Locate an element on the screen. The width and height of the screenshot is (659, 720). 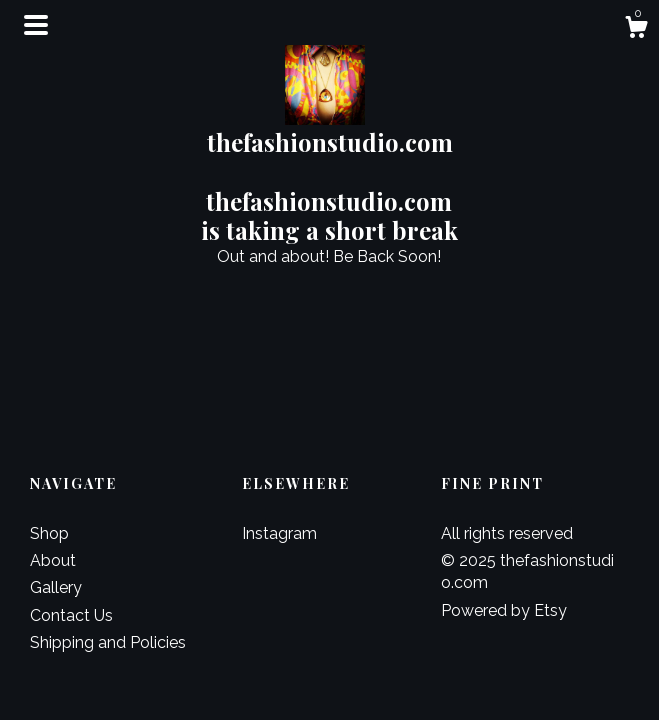
Shop is located at coordinates (49, 533).